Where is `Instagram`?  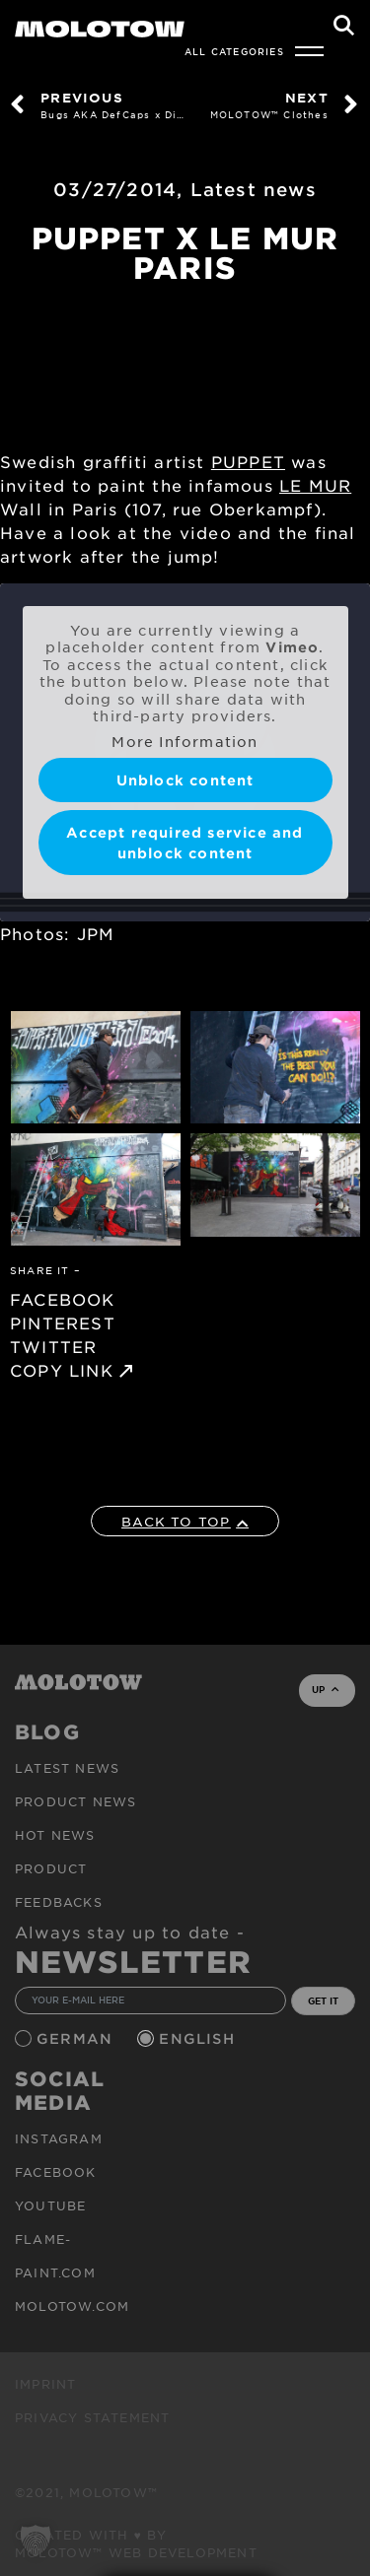 Instagram is located at coordinates (59, 2138).